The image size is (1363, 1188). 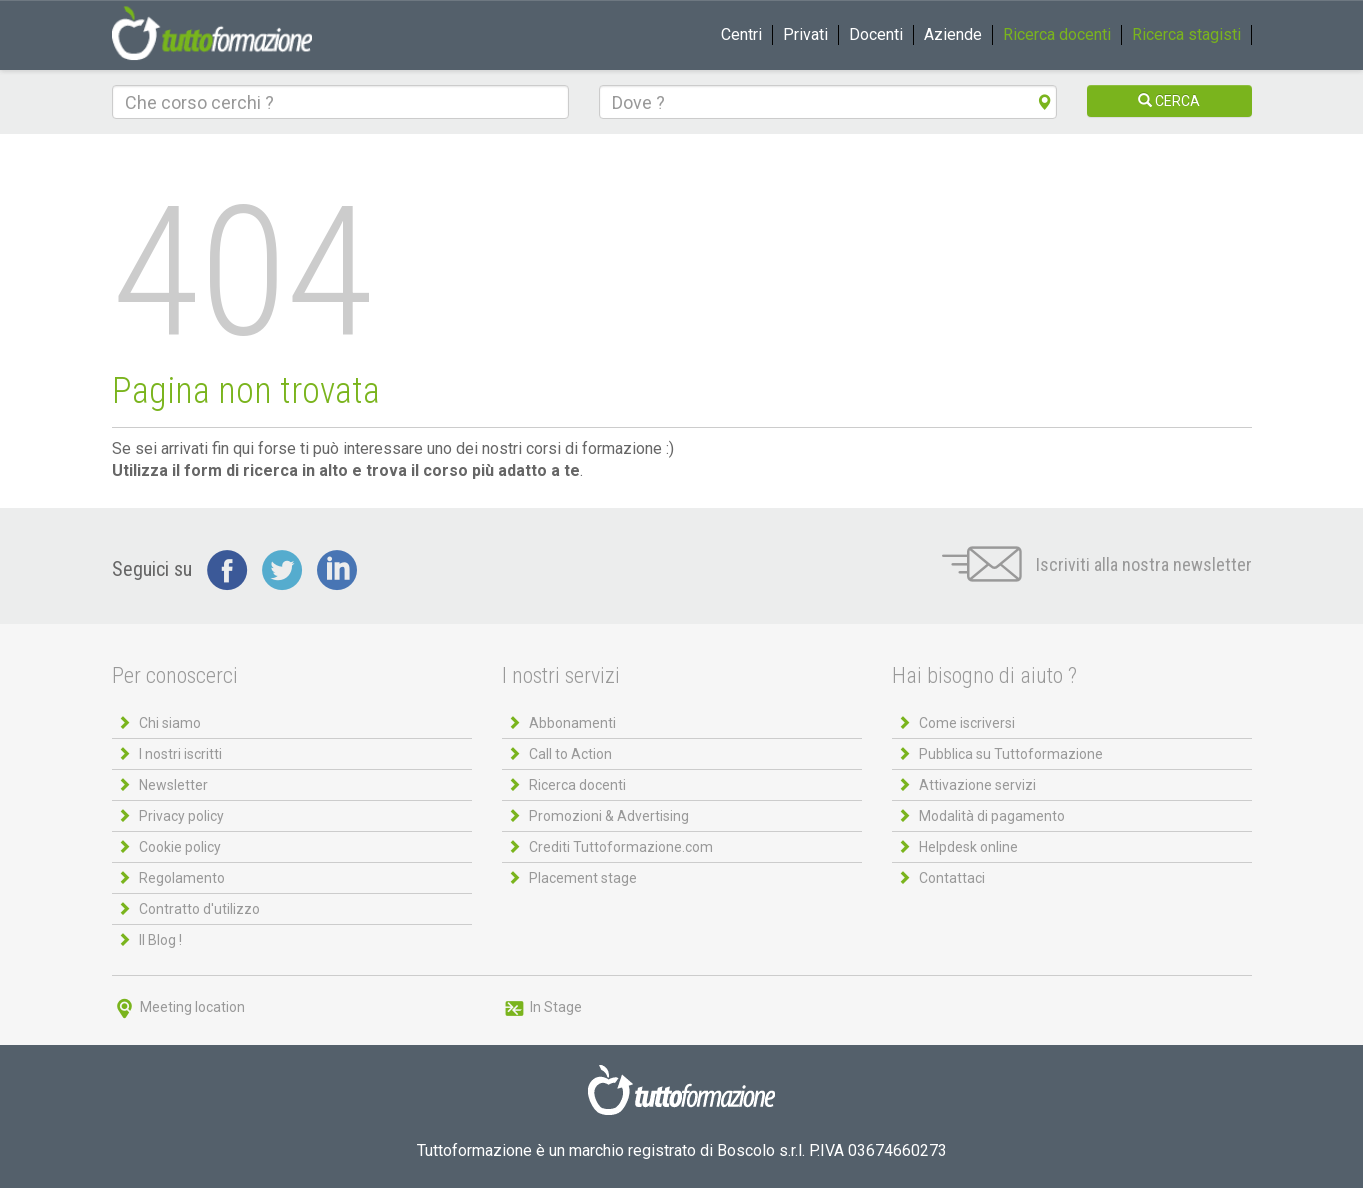 What do you see at coordinates (876, 34) in the screenshot?
I see `Docenti` at bounding box center [876, 34].